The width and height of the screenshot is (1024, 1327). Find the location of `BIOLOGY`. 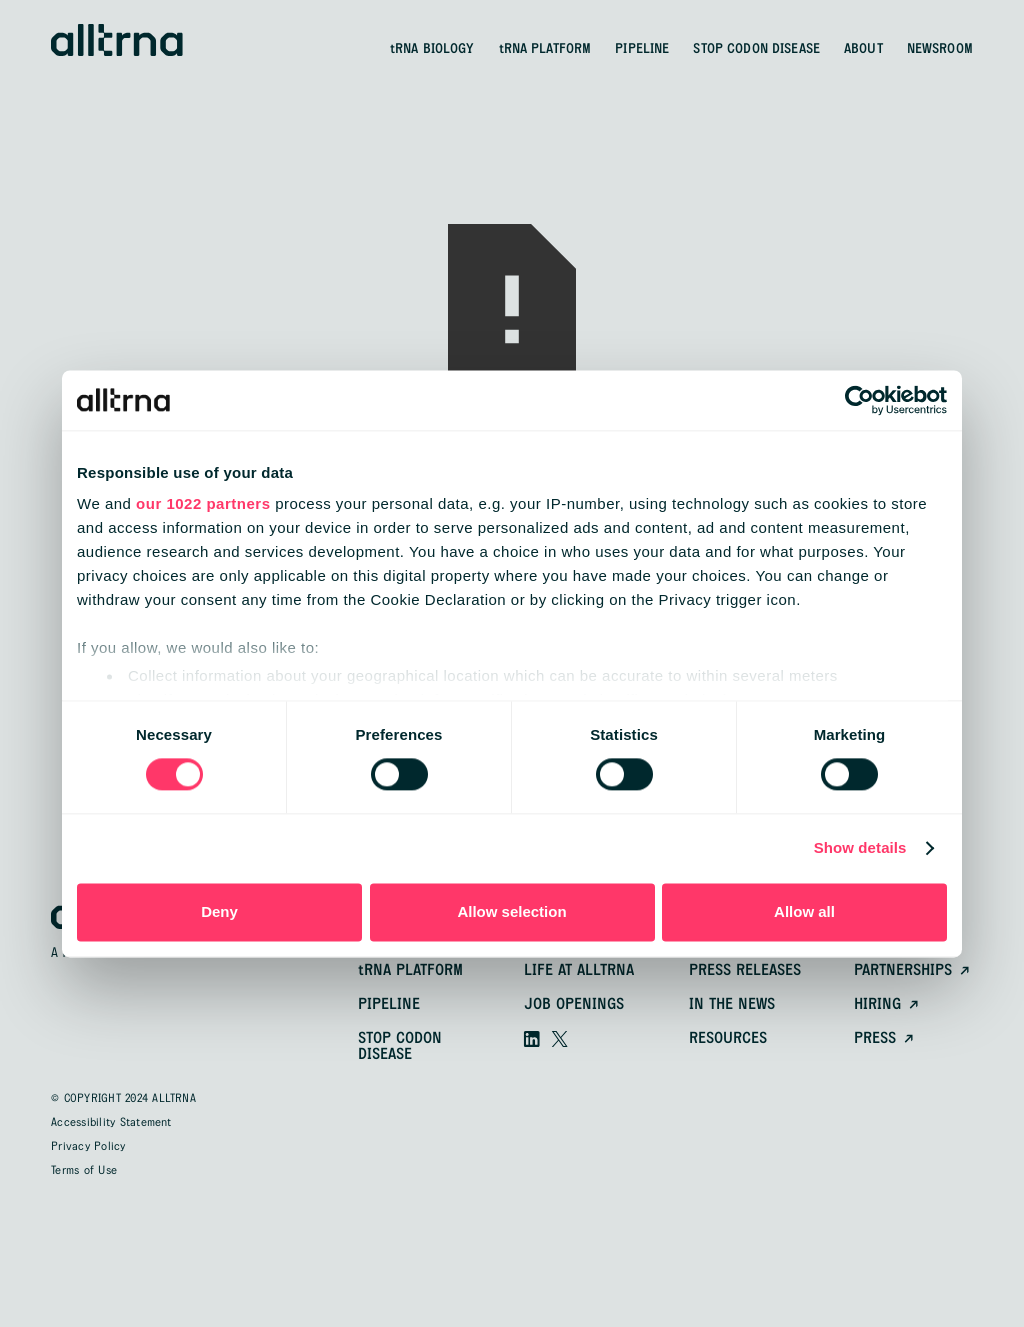

BIOLOGY is located at coordinates (432, 49).